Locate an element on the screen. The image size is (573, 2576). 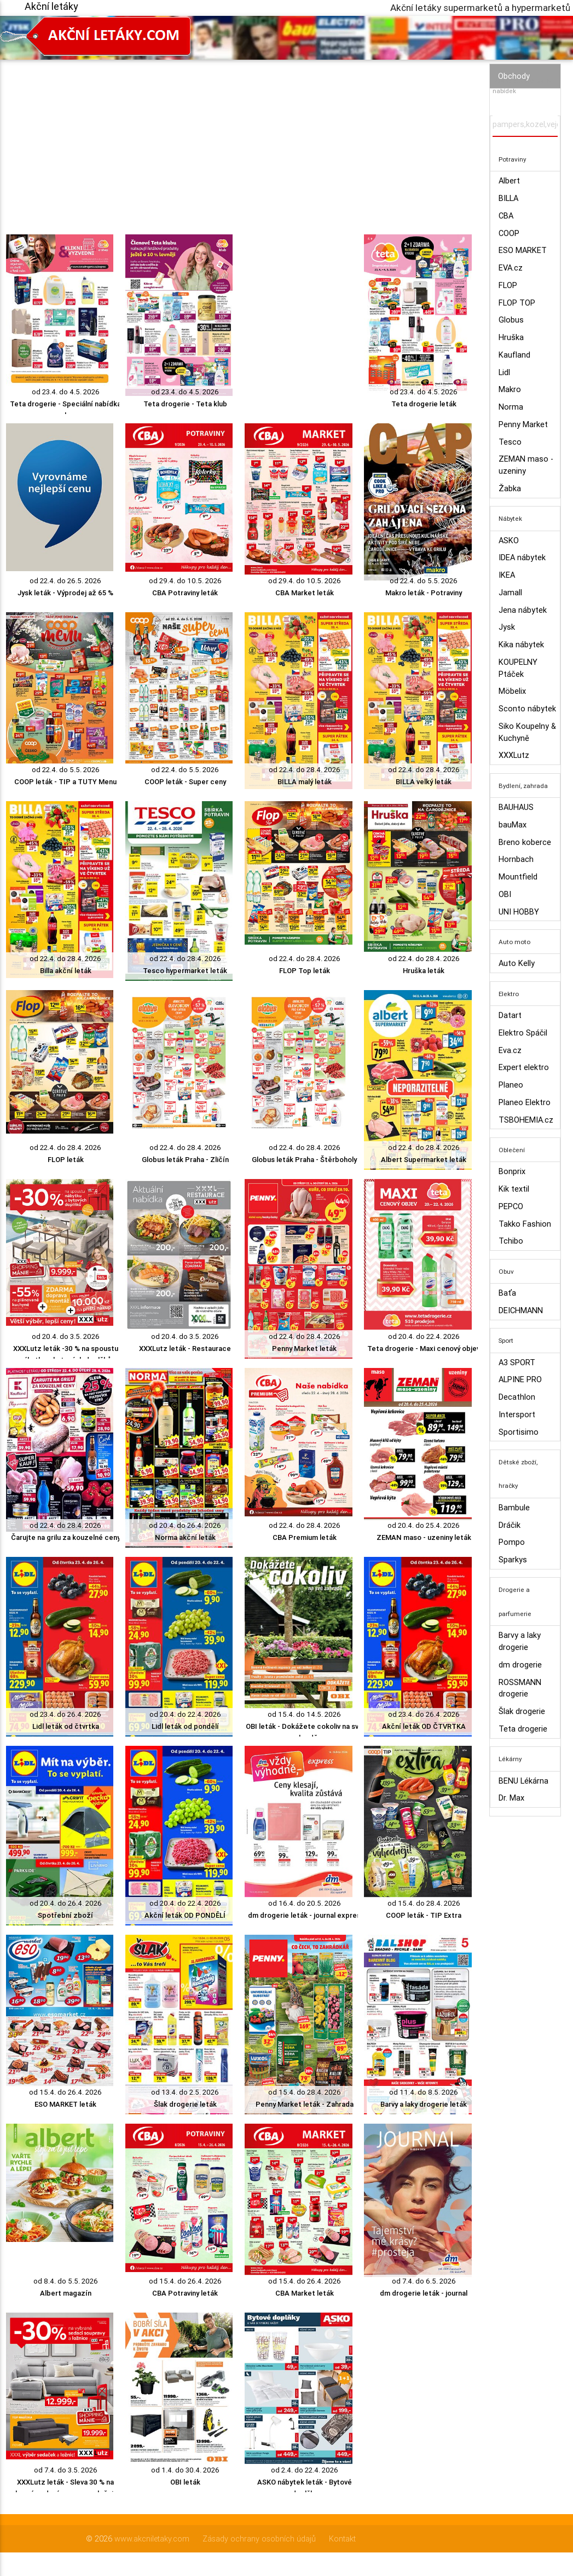
od 22.4. do 28.4. 2026 is located at coordinates (304, 769).